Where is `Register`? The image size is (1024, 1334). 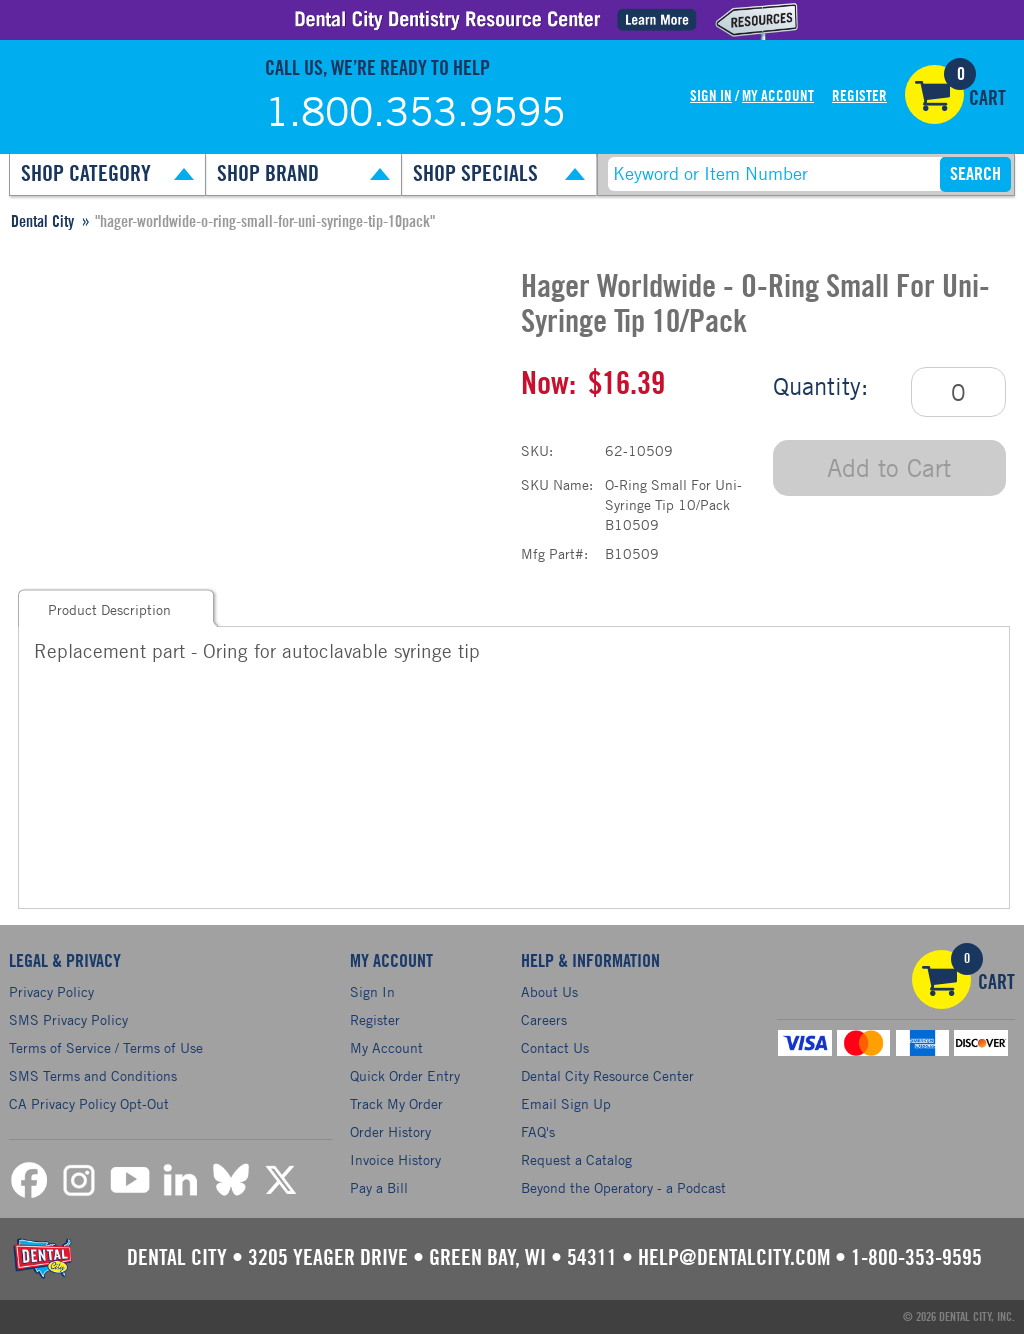 Register is located at coordinates (859, 96).